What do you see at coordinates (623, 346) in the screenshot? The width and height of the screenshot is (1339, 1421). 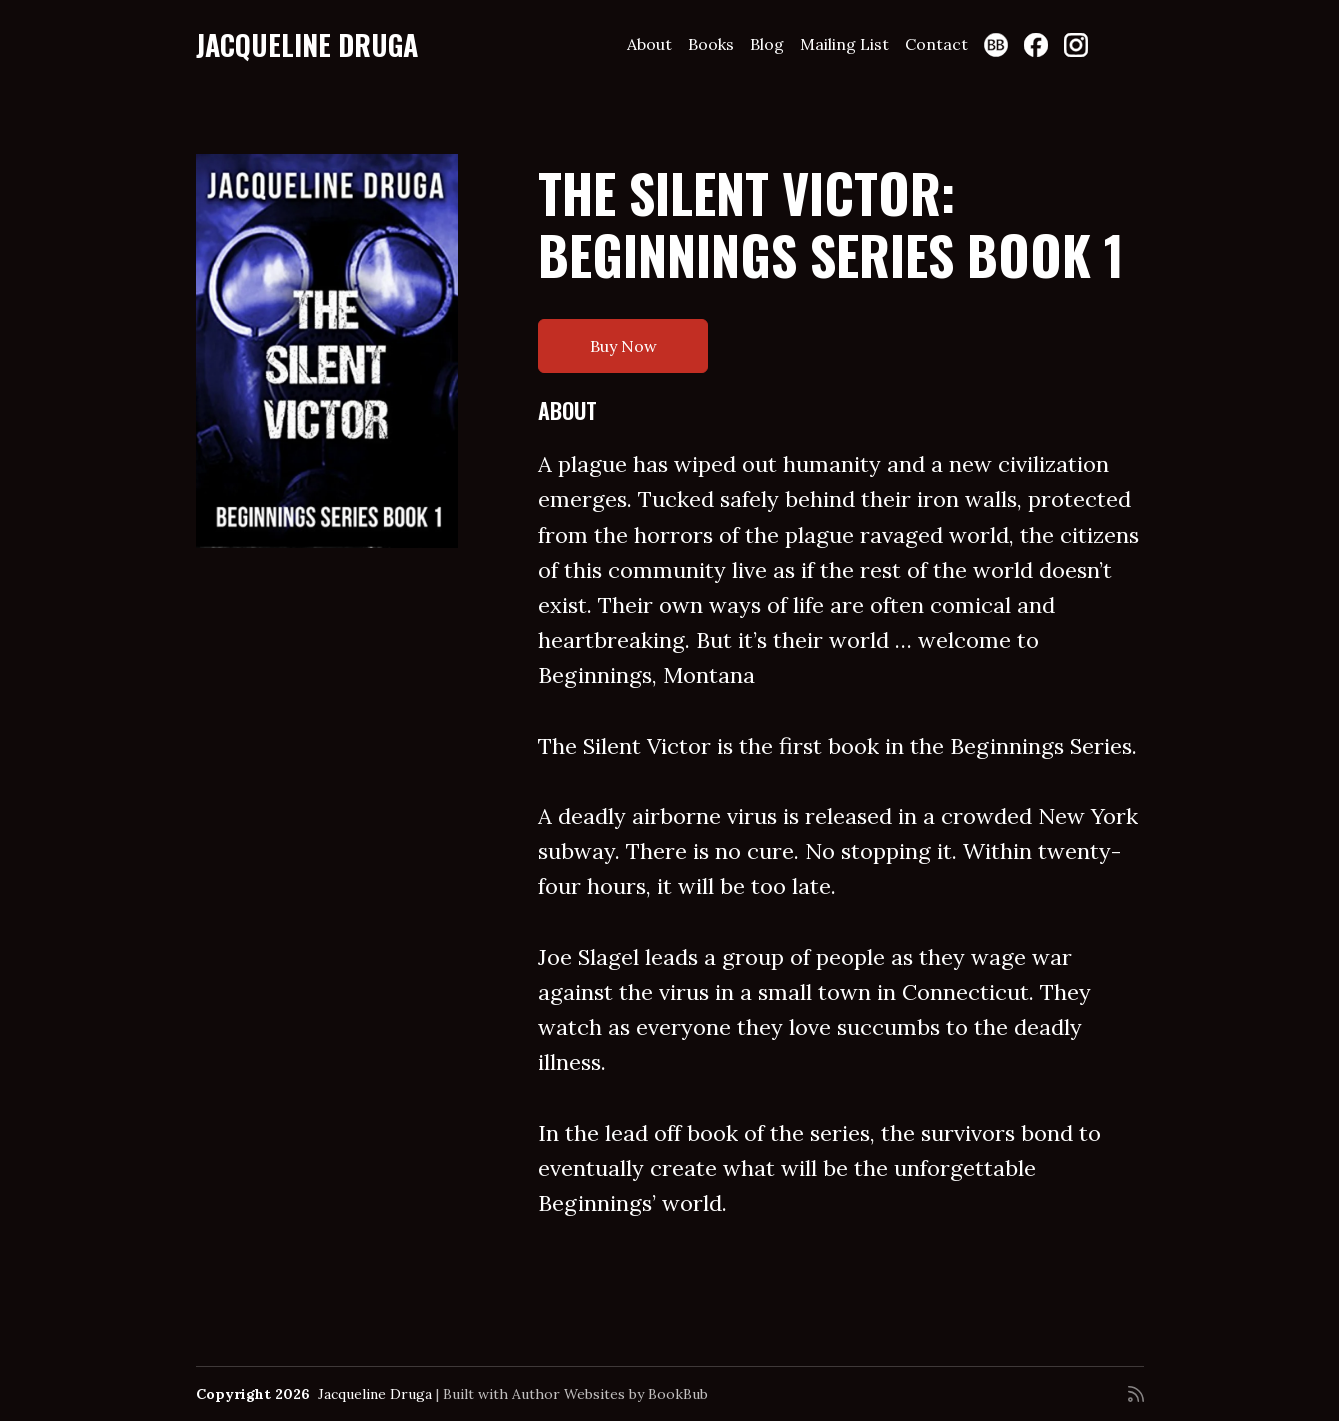 I see `Buy Now` at bounding box center [623, 346].